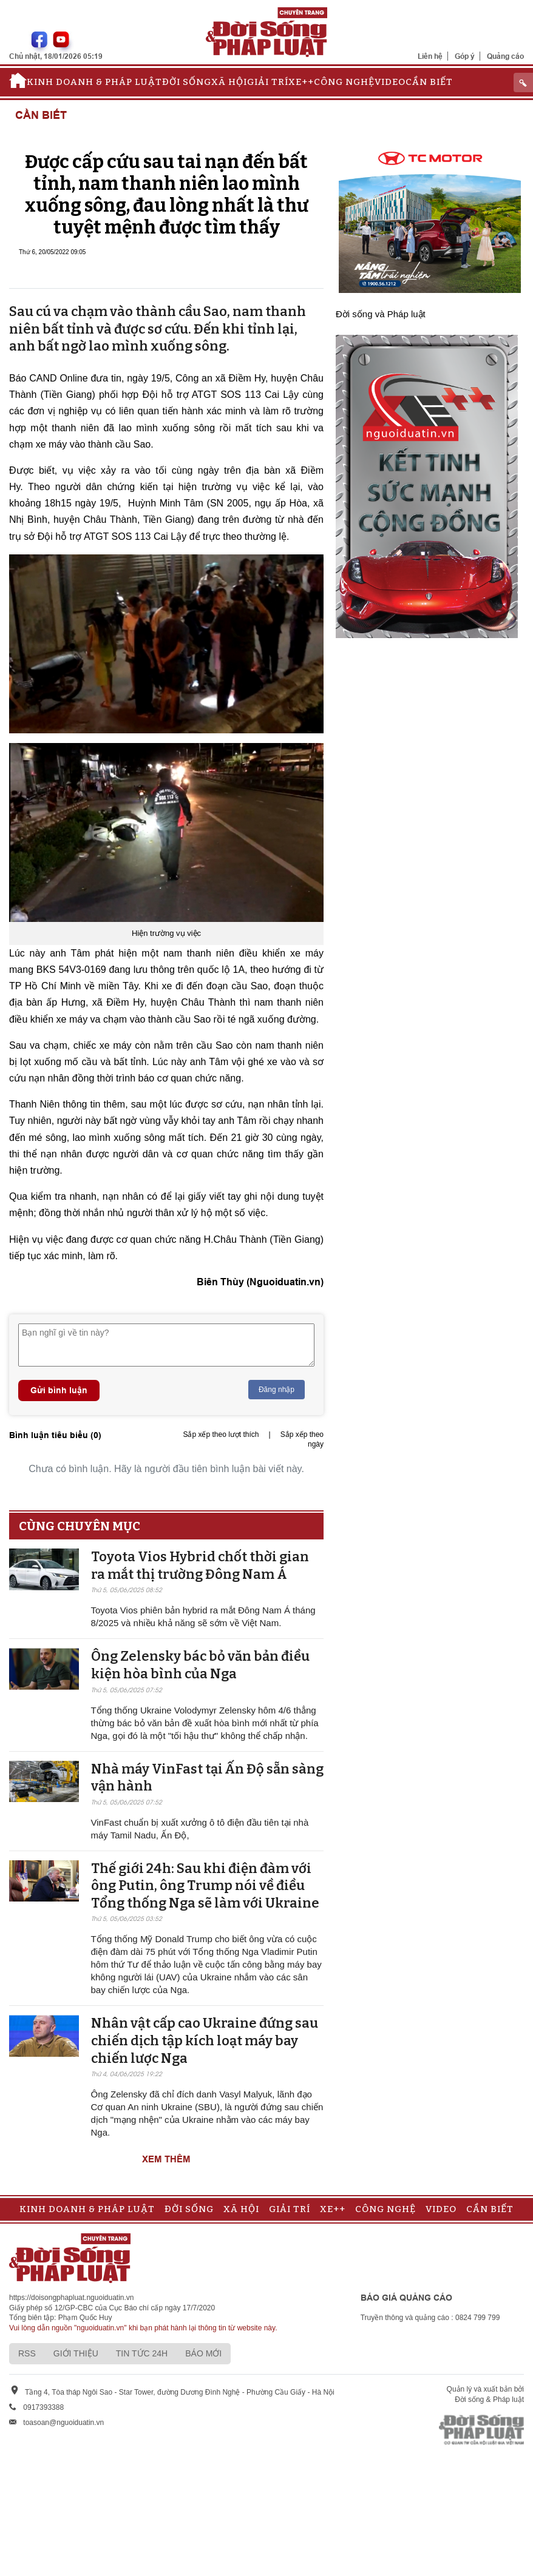 Image resolution: width=533 pixels, height=2576 pixels. I want to click on Toyota Vios Hybrid chốt thời gian ra mắt thị trường Đông Nam Á, so click(200, 1565).